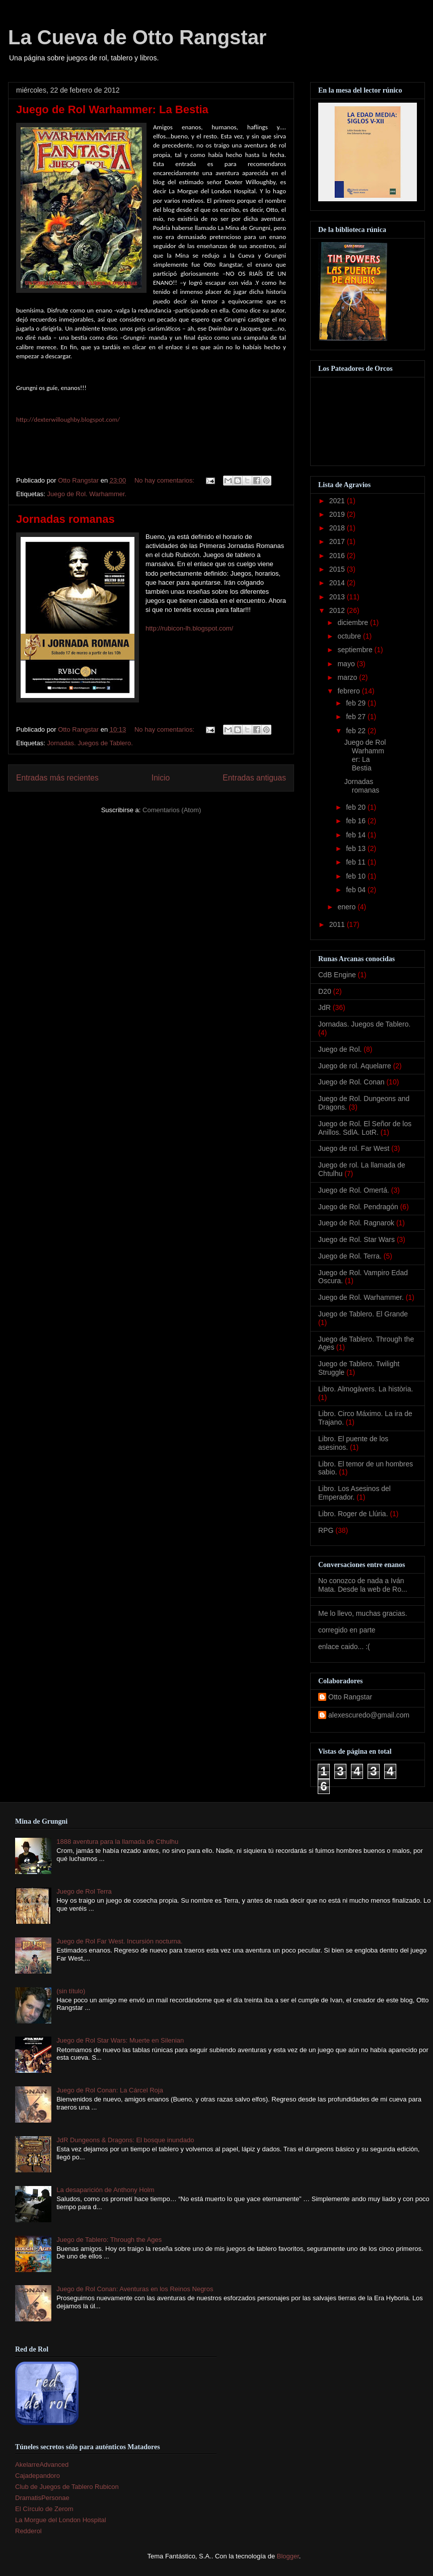 This screenshot has width=433, height=2576. What do you see at coordinates (338, 514) in the screenshot?
I see `2019` at bounding box center [338, 514].